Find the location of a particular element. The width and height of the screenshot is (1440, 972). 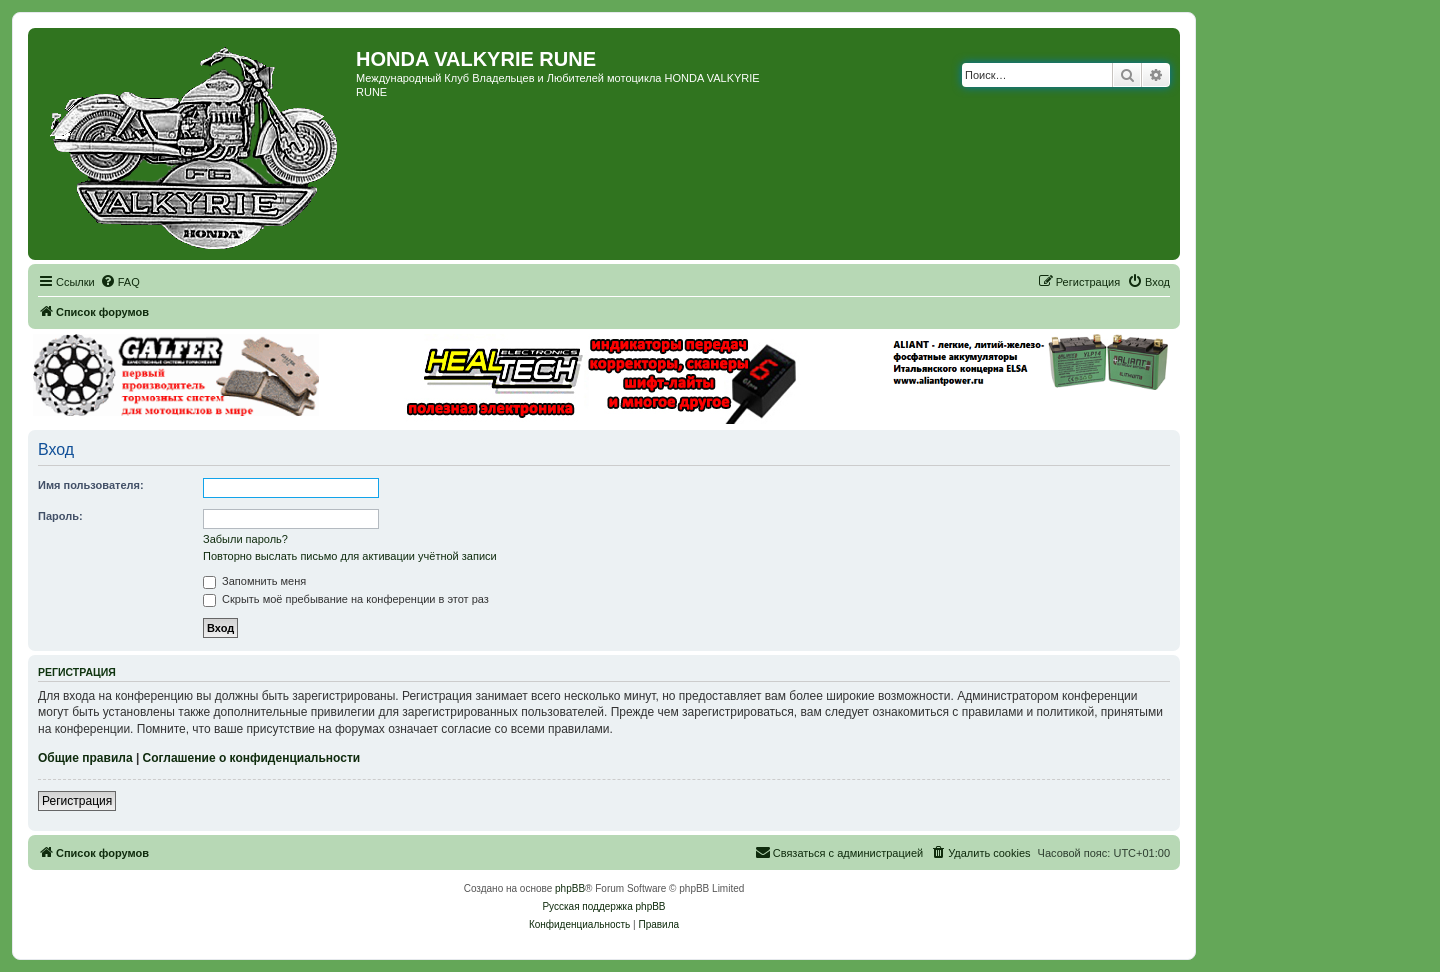

Скрыть моё пребывание на конференции в этот раз is located at coordinates (346, 599).